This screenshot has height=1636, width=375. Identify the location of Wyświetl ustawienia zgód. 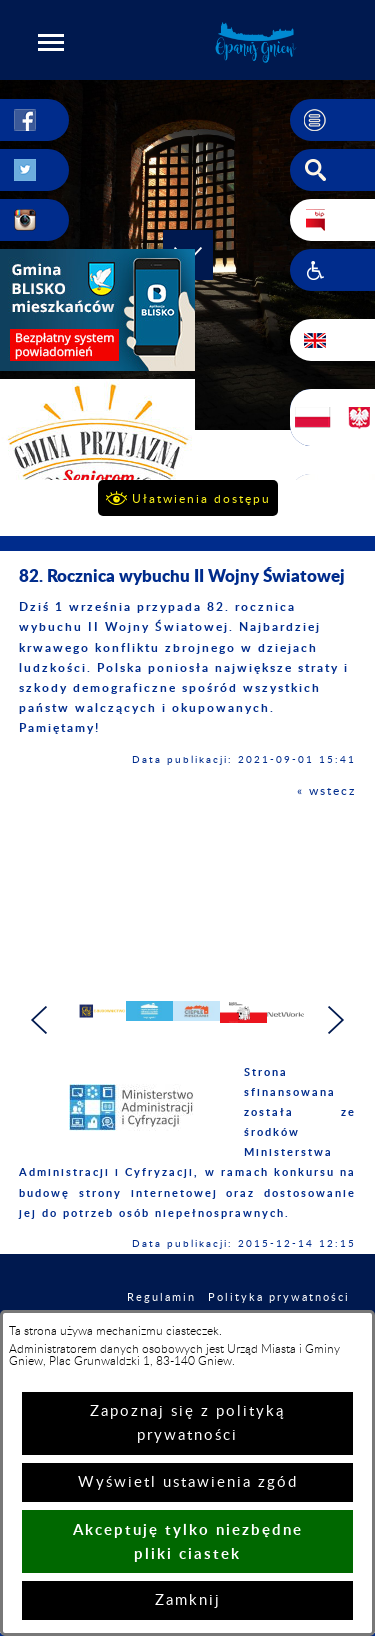
(188, 1482).